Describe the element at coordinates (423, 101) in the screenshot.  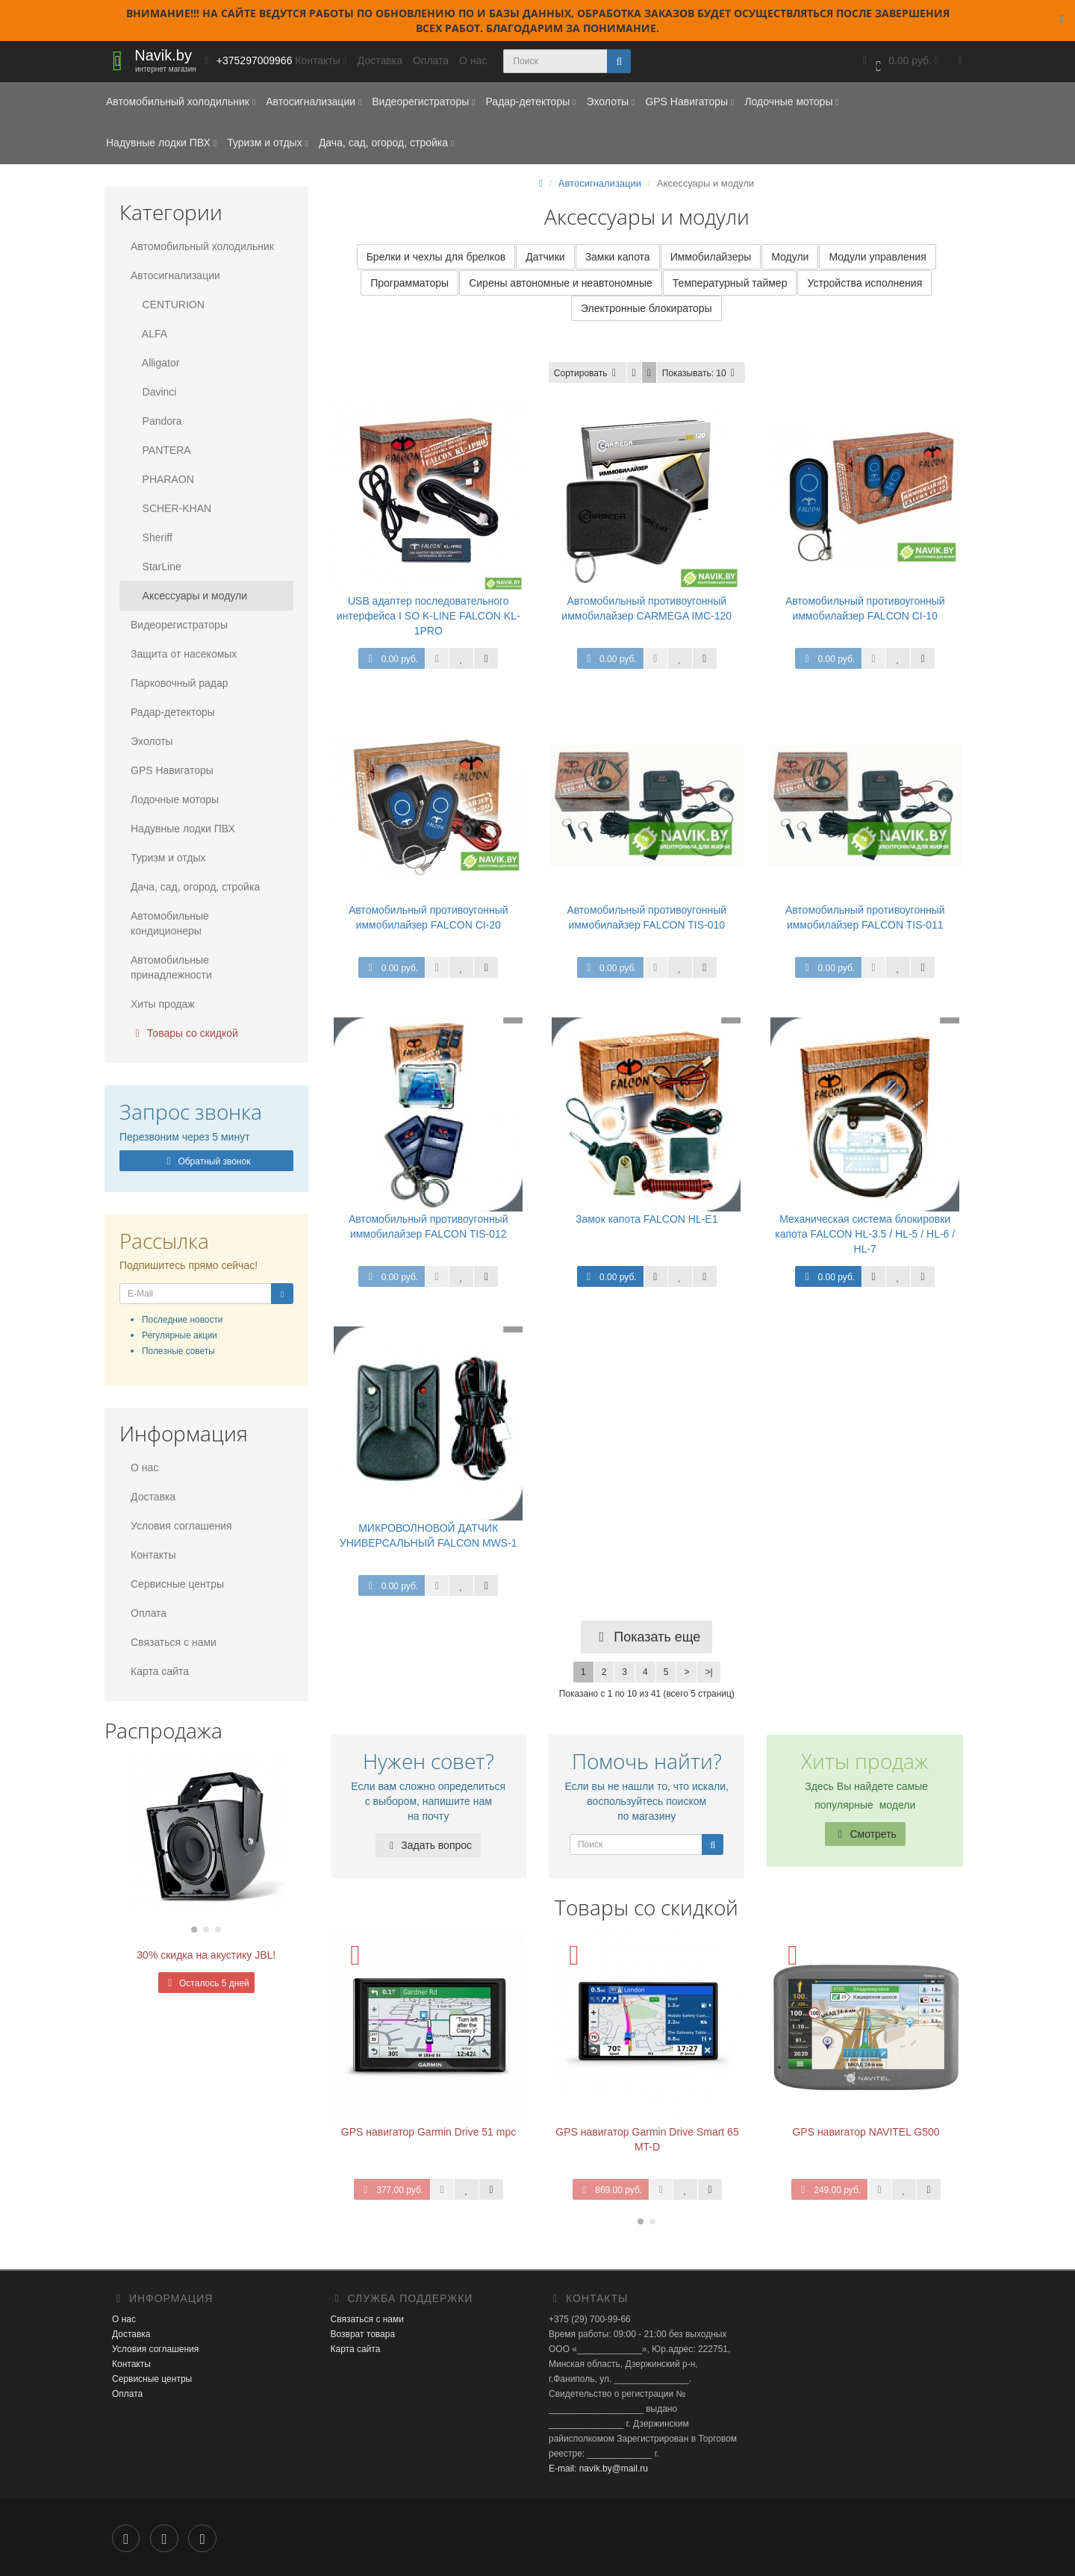
I see `Видеорегистраторы` at that location.